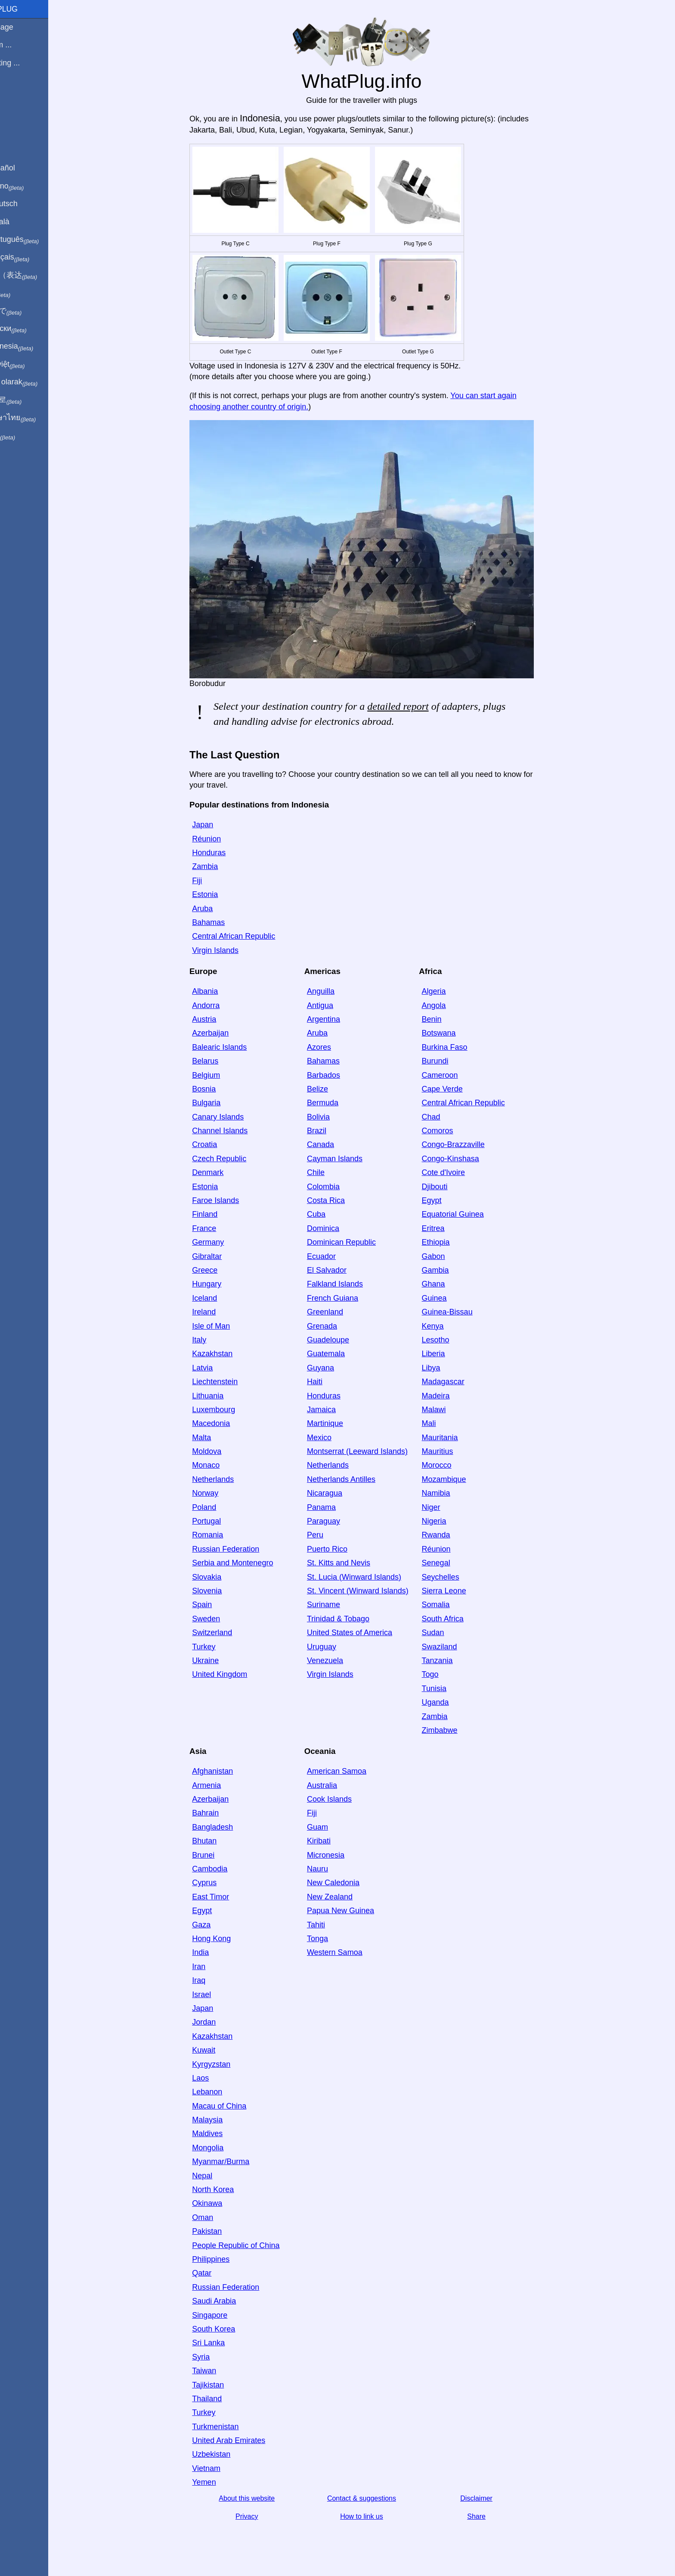  Describe the element at coordinates (223, 922) in the screenshot. I see `Bahamas` at that location.